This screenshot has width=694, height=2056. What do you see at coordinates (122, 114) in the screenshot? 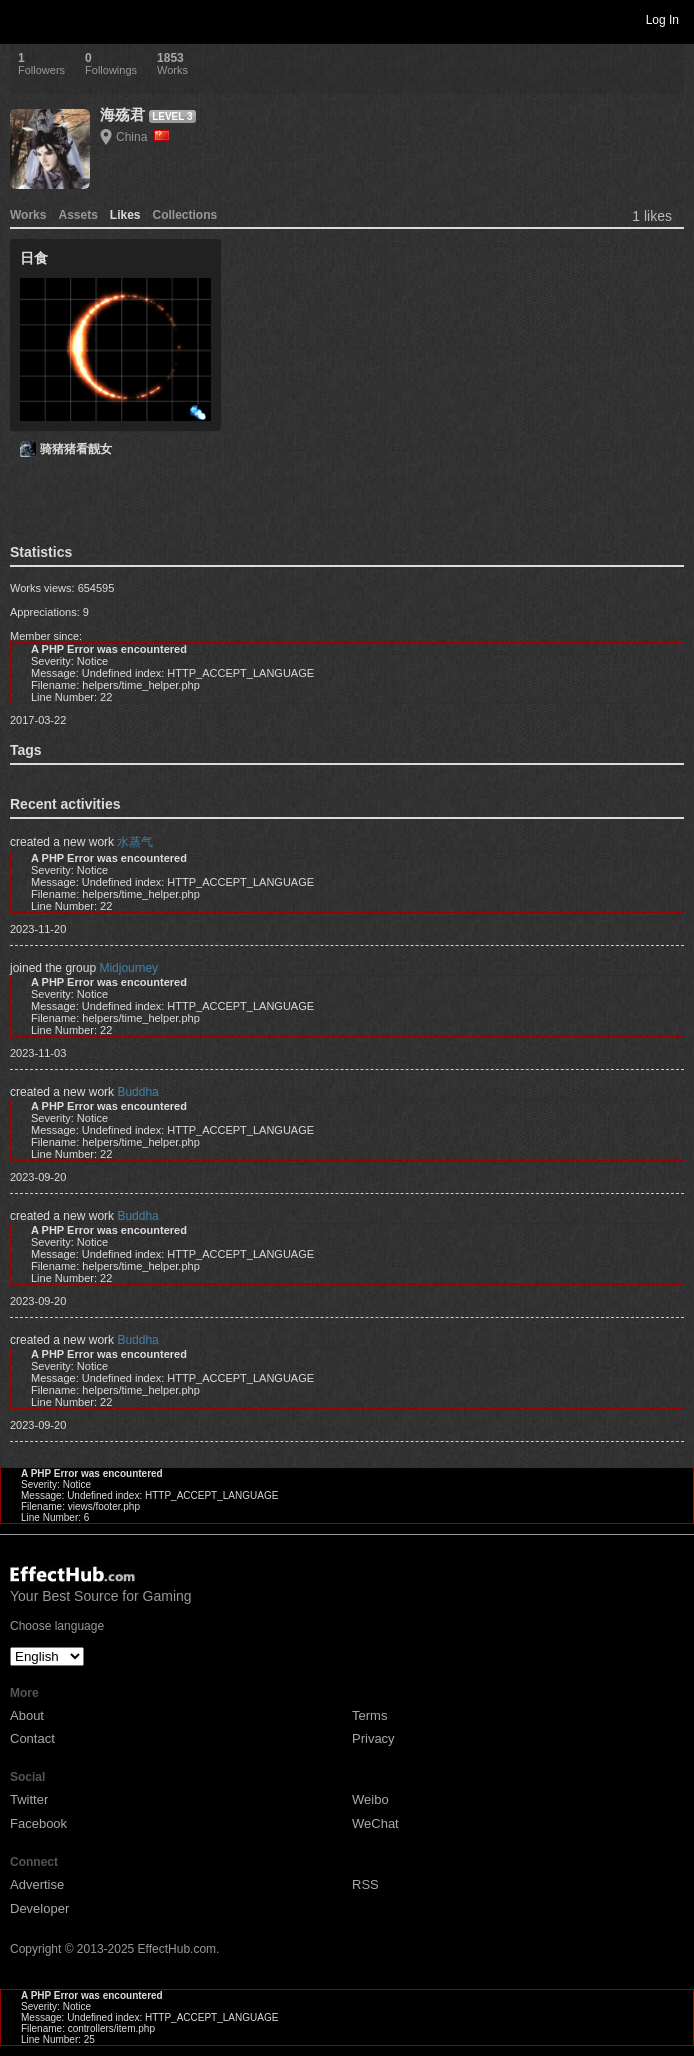
I see `海殇君` at bounding box center [122, 114].